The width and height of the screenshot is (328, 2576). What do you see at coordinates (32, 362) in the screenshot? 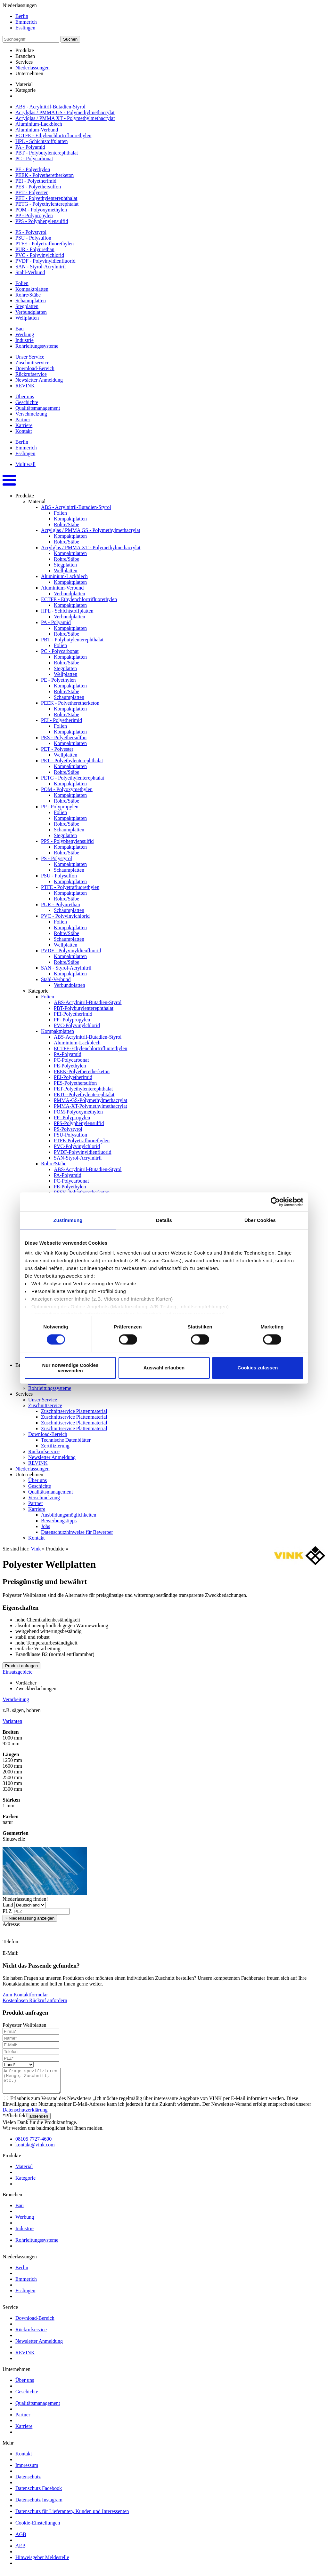
I see `Zuschnittservice` at bounding box center [32, 362].